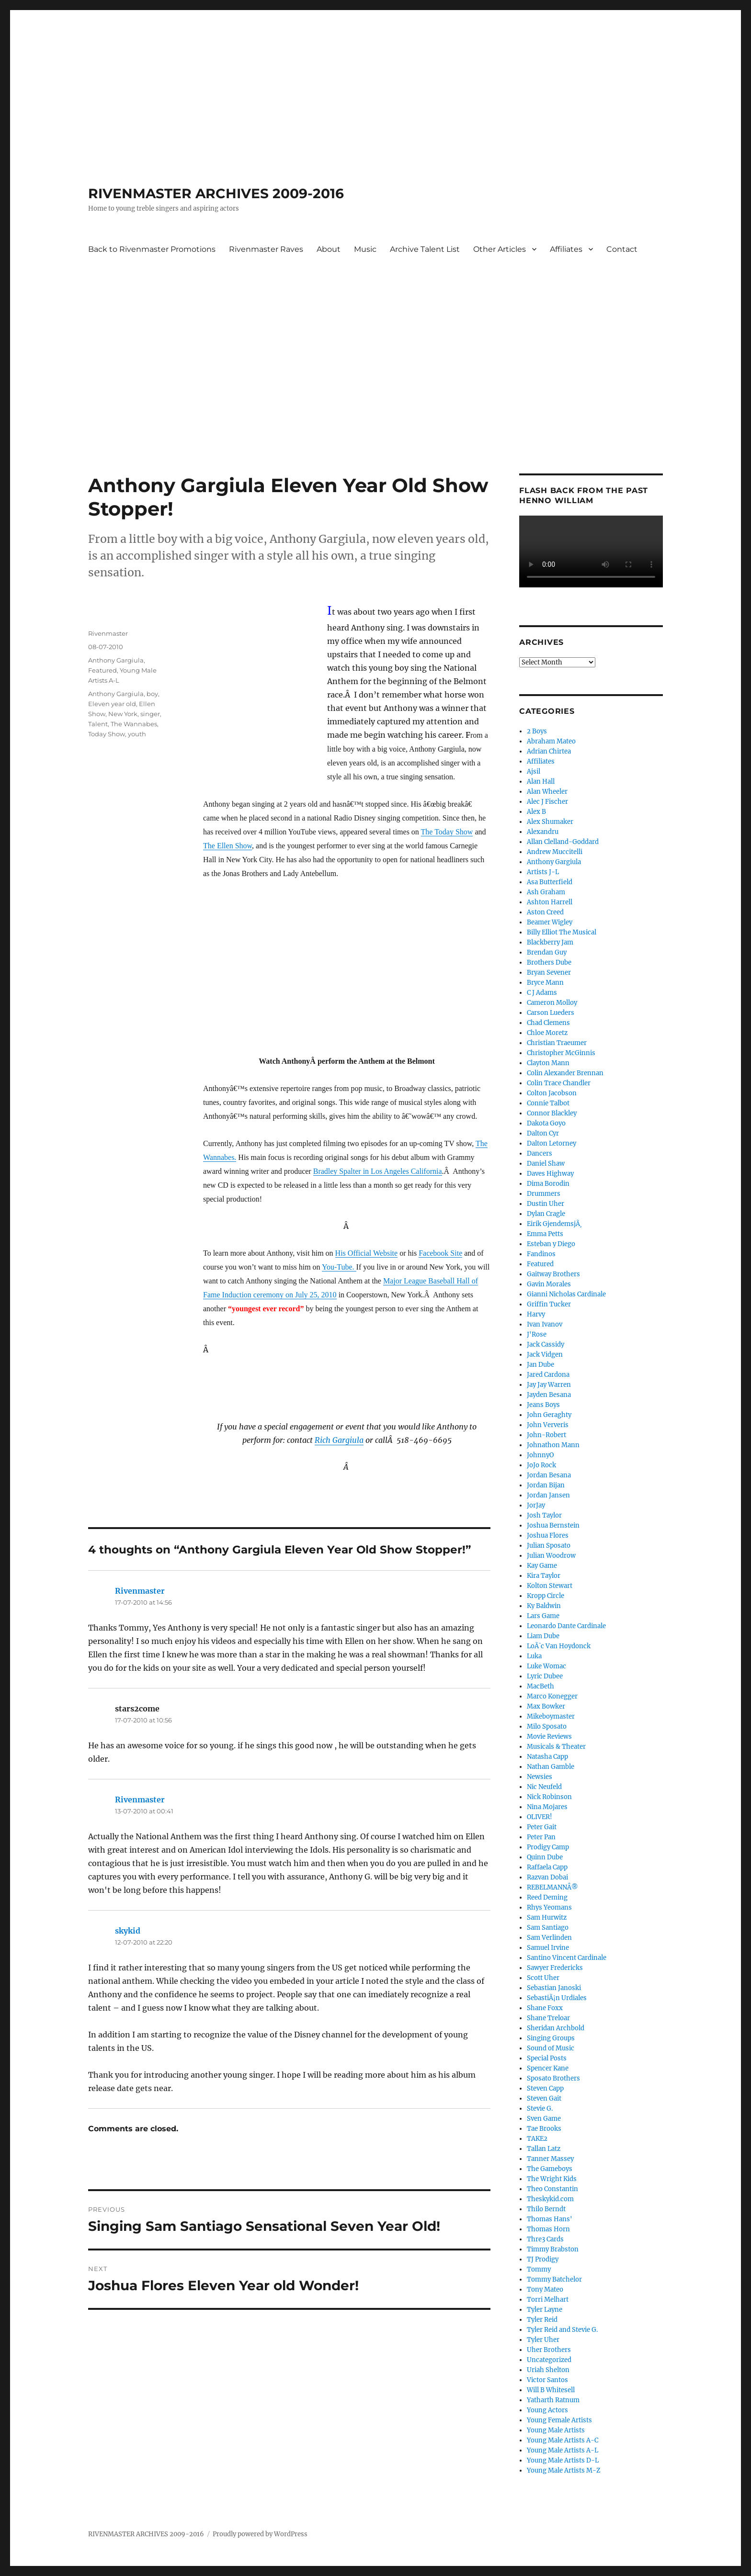 The width and height of the screenshot is (751, 2576). What do you see at coordinates (552, 2179) in the screenshot?
I see `The Wright Kids` at bounding box center [552, 2179].